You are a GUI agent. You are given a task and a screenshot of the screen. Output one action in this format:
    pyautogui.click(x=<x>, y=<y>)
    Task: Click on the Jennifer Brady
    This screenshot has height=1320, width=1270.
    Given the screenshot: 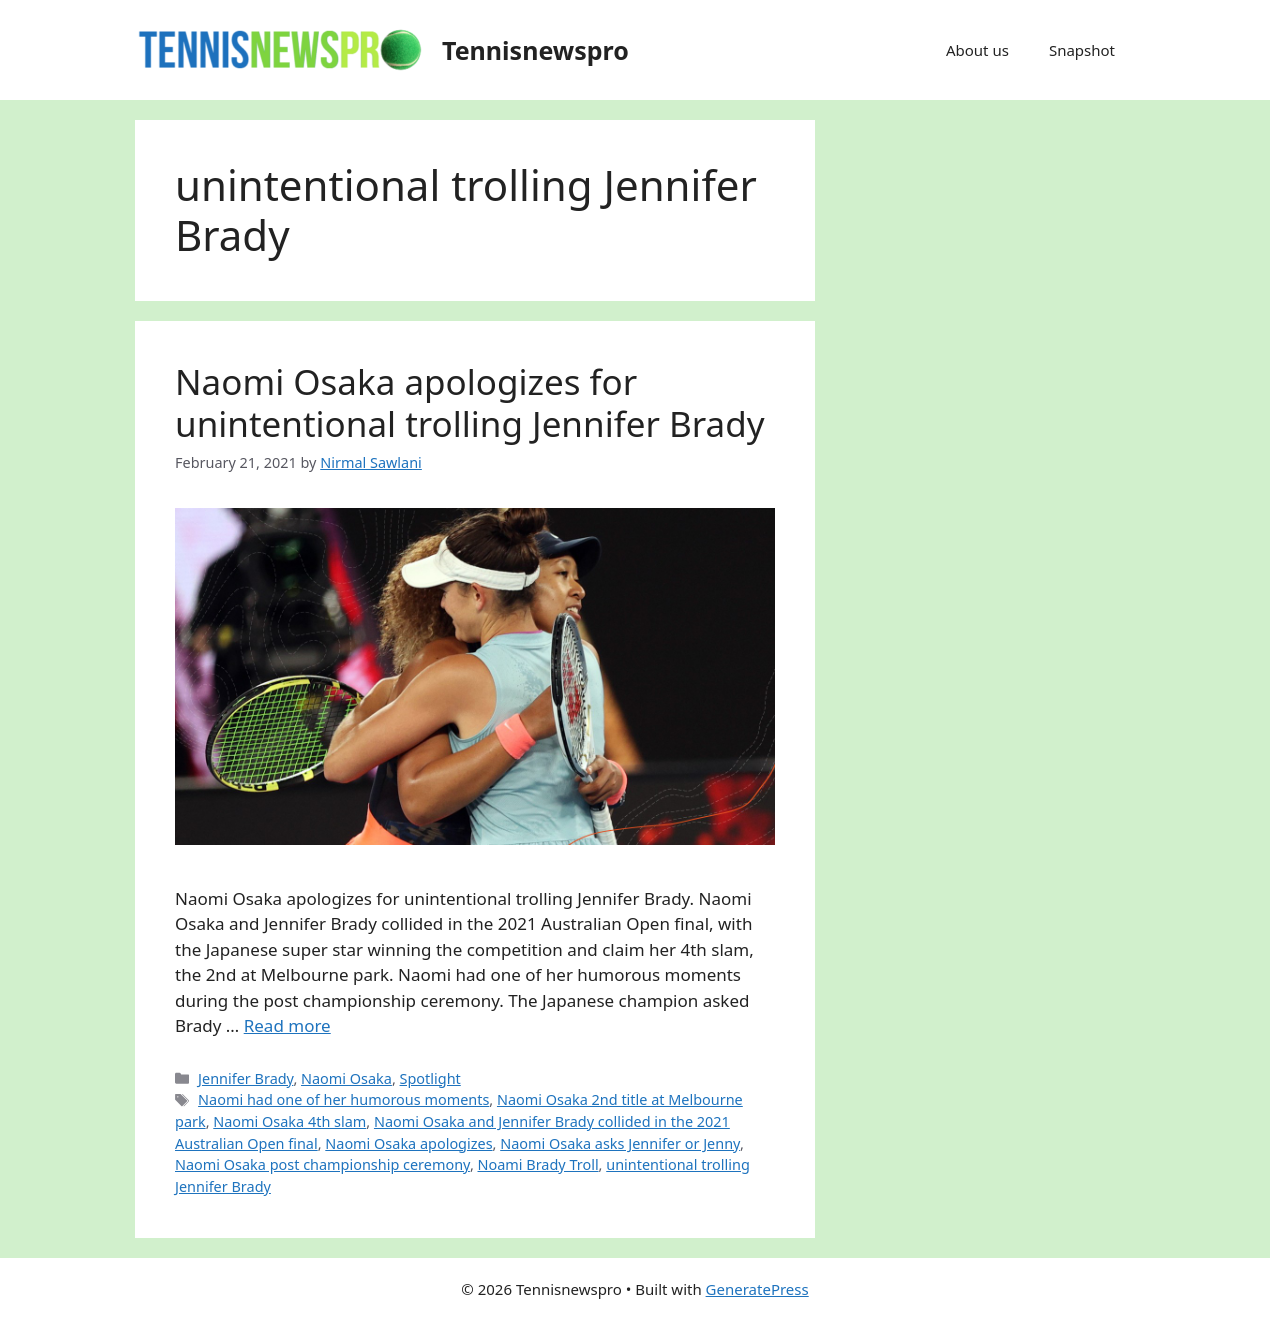 What is the action you would take?
    pyautogui.click(x=245, y=1078)
    